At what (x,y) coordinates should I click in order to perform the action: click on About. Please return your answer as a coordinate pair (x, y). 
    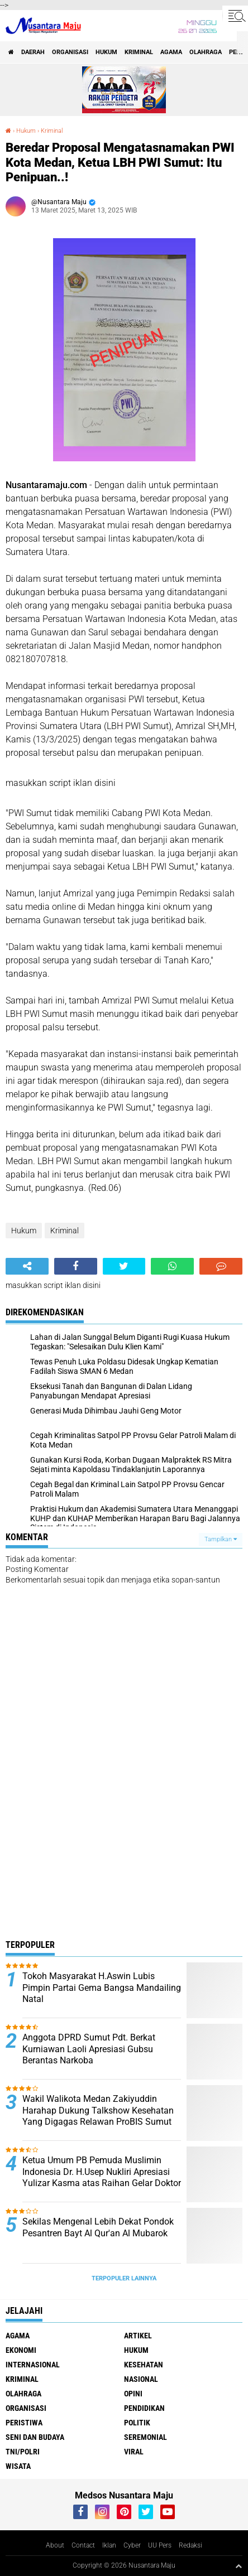
    Looking at the image, I should click on (55, 2545).